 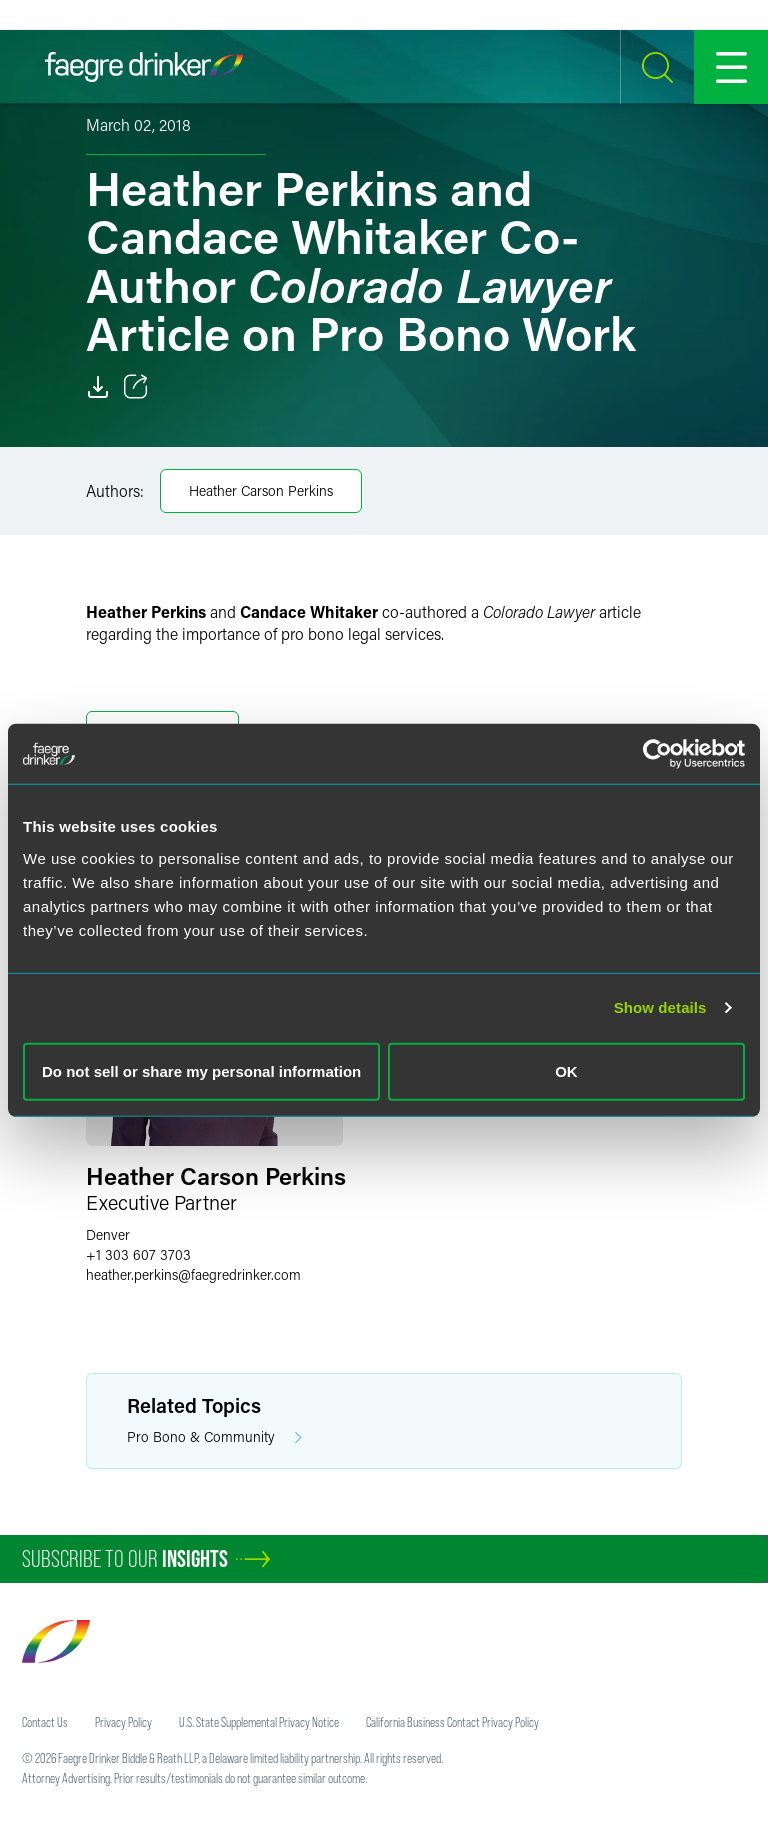 I want to click on +1 303 607 3703, so click(x=138, y=1254).